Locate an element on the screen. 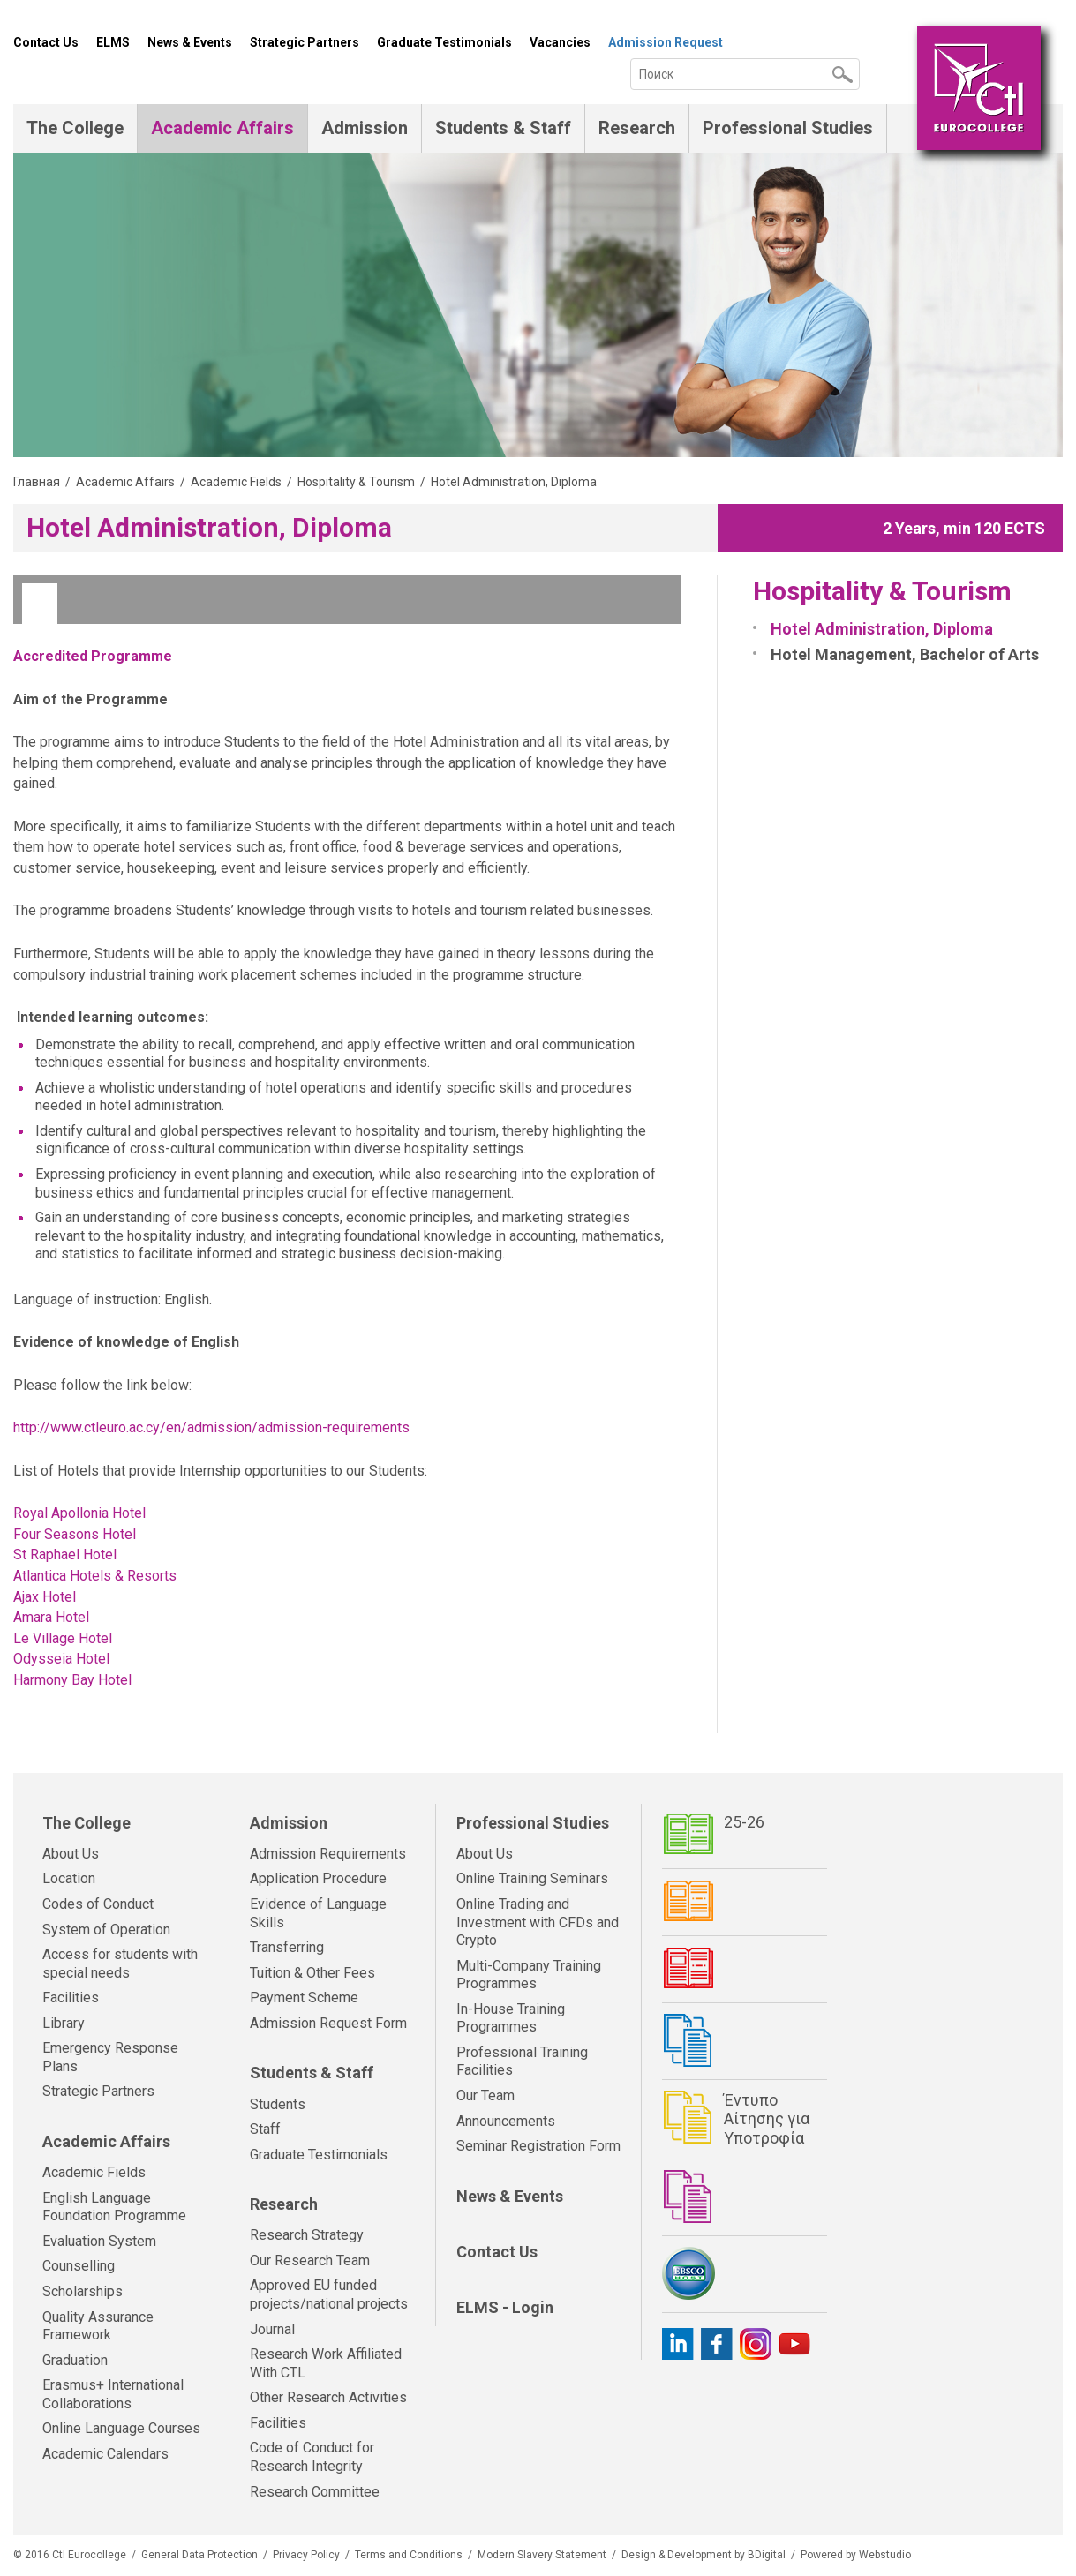  Harmony Bay Hotel is located at coordinates (72, 1679).